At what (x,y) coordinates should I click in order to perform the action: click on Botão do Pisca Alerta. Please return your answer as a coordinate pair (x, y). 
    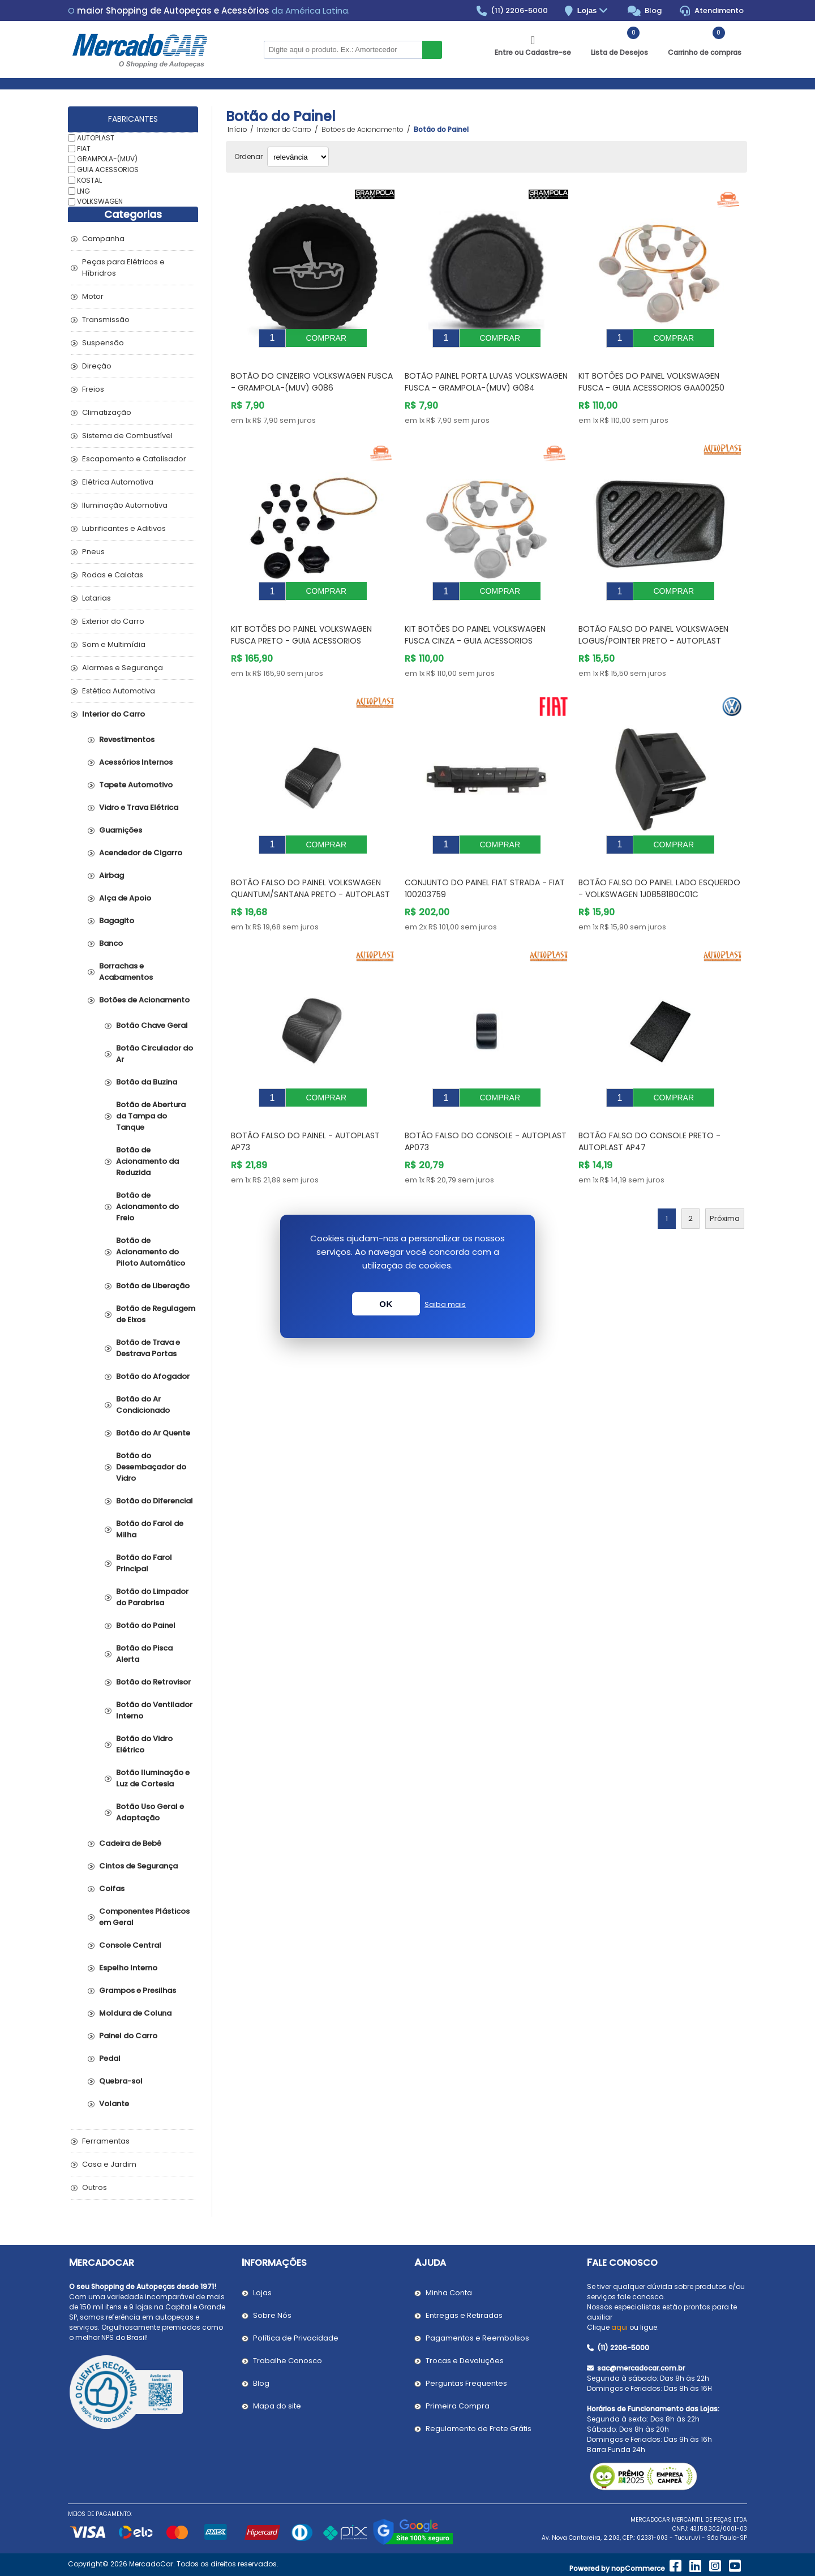
    Looking at the image, I should click on (144, 1654).